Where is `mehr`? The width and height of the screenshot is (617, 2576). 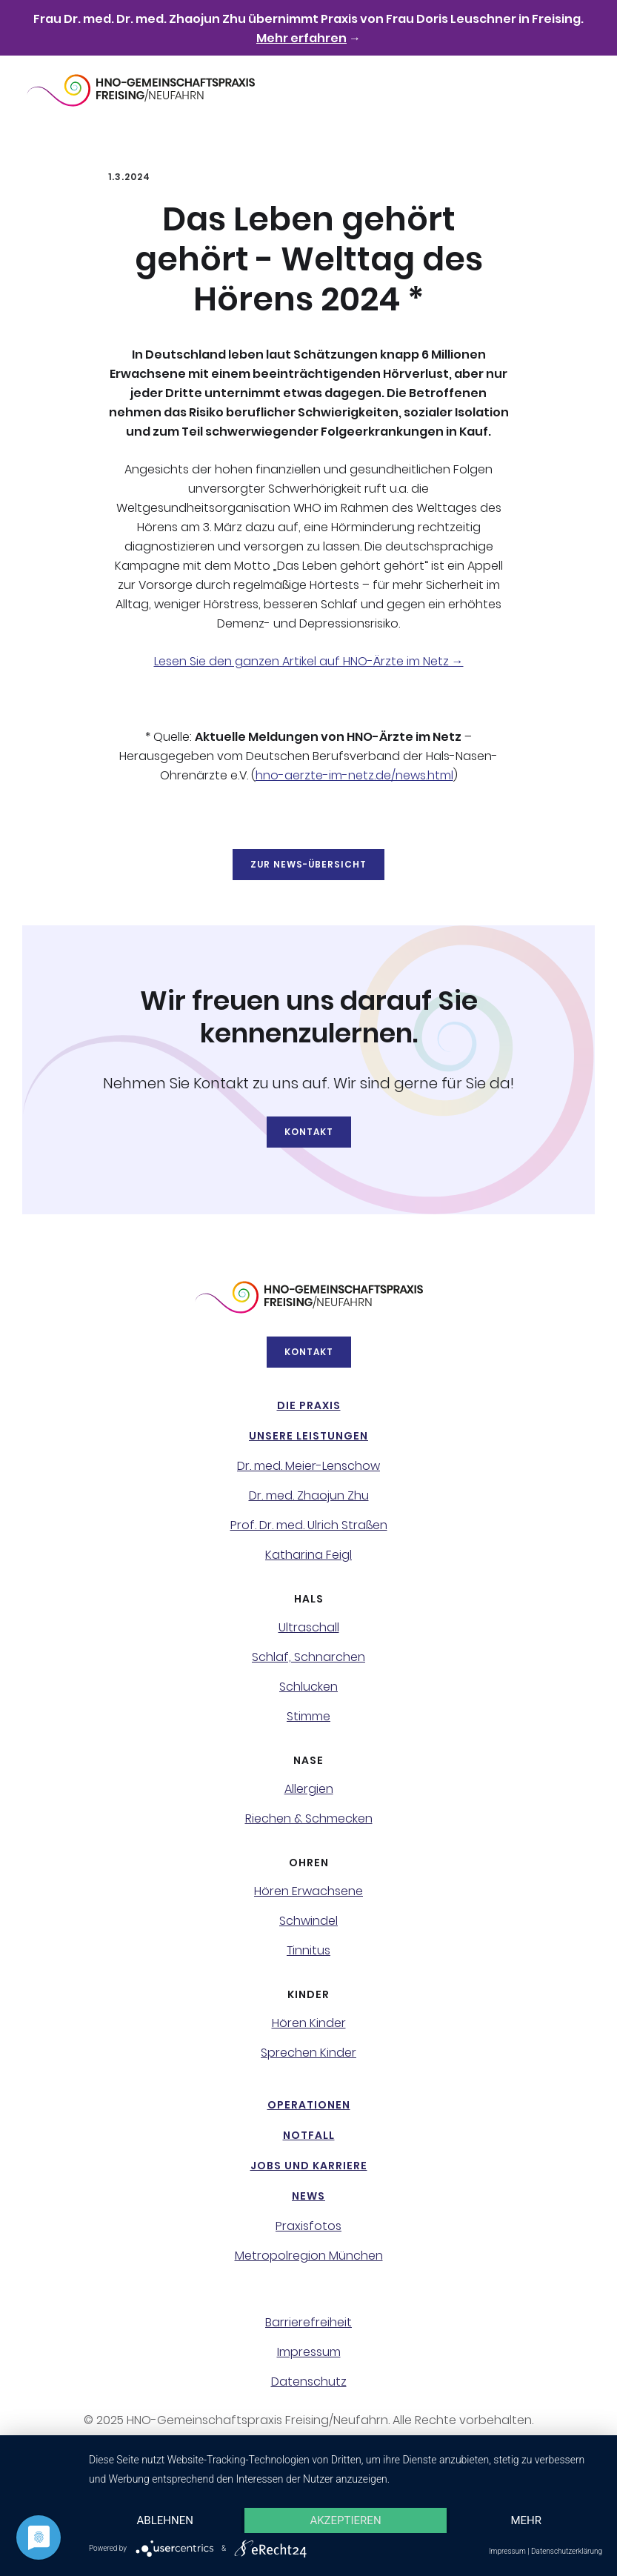 mehr is located at coordinates (525, 2520).